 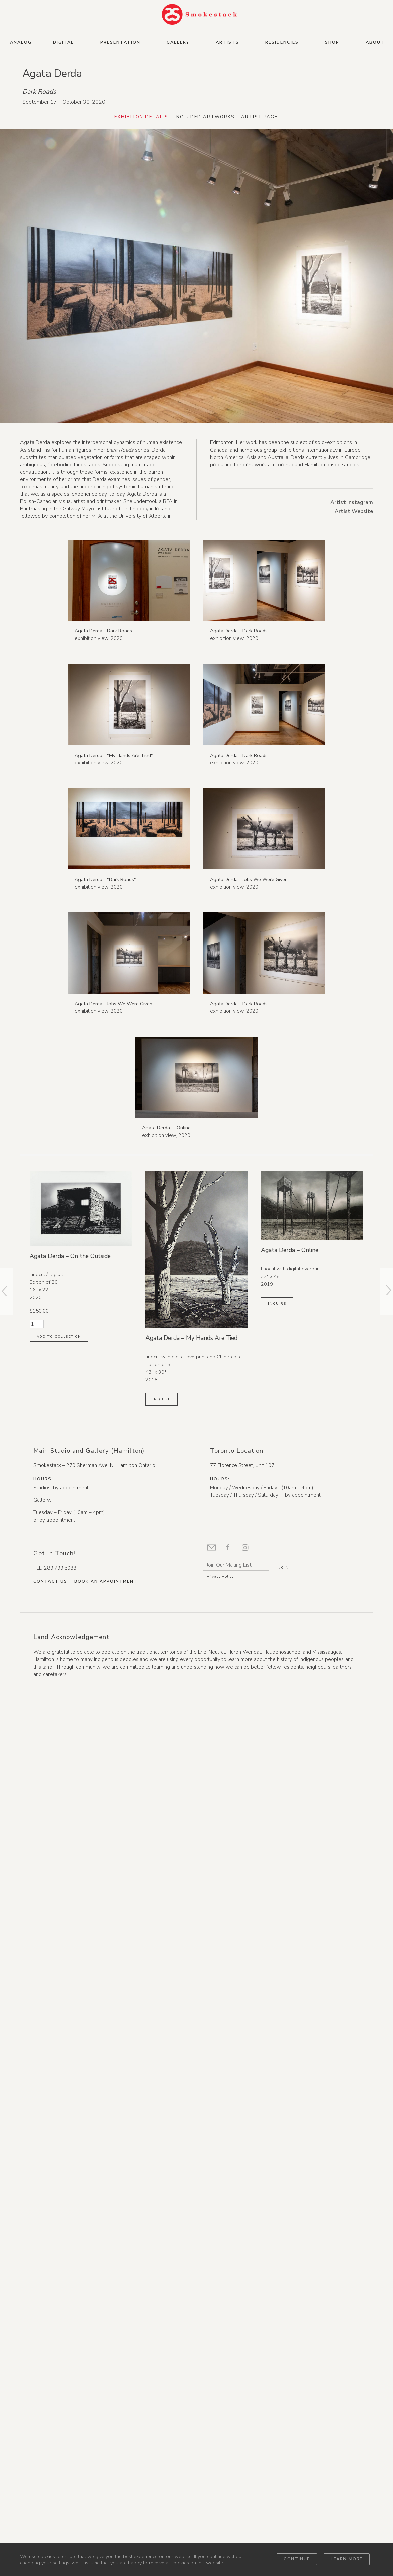 What do you see at coordinates (261, 117) in the screenshot?
I see `Artist Page` at bounding box center [261, 117].